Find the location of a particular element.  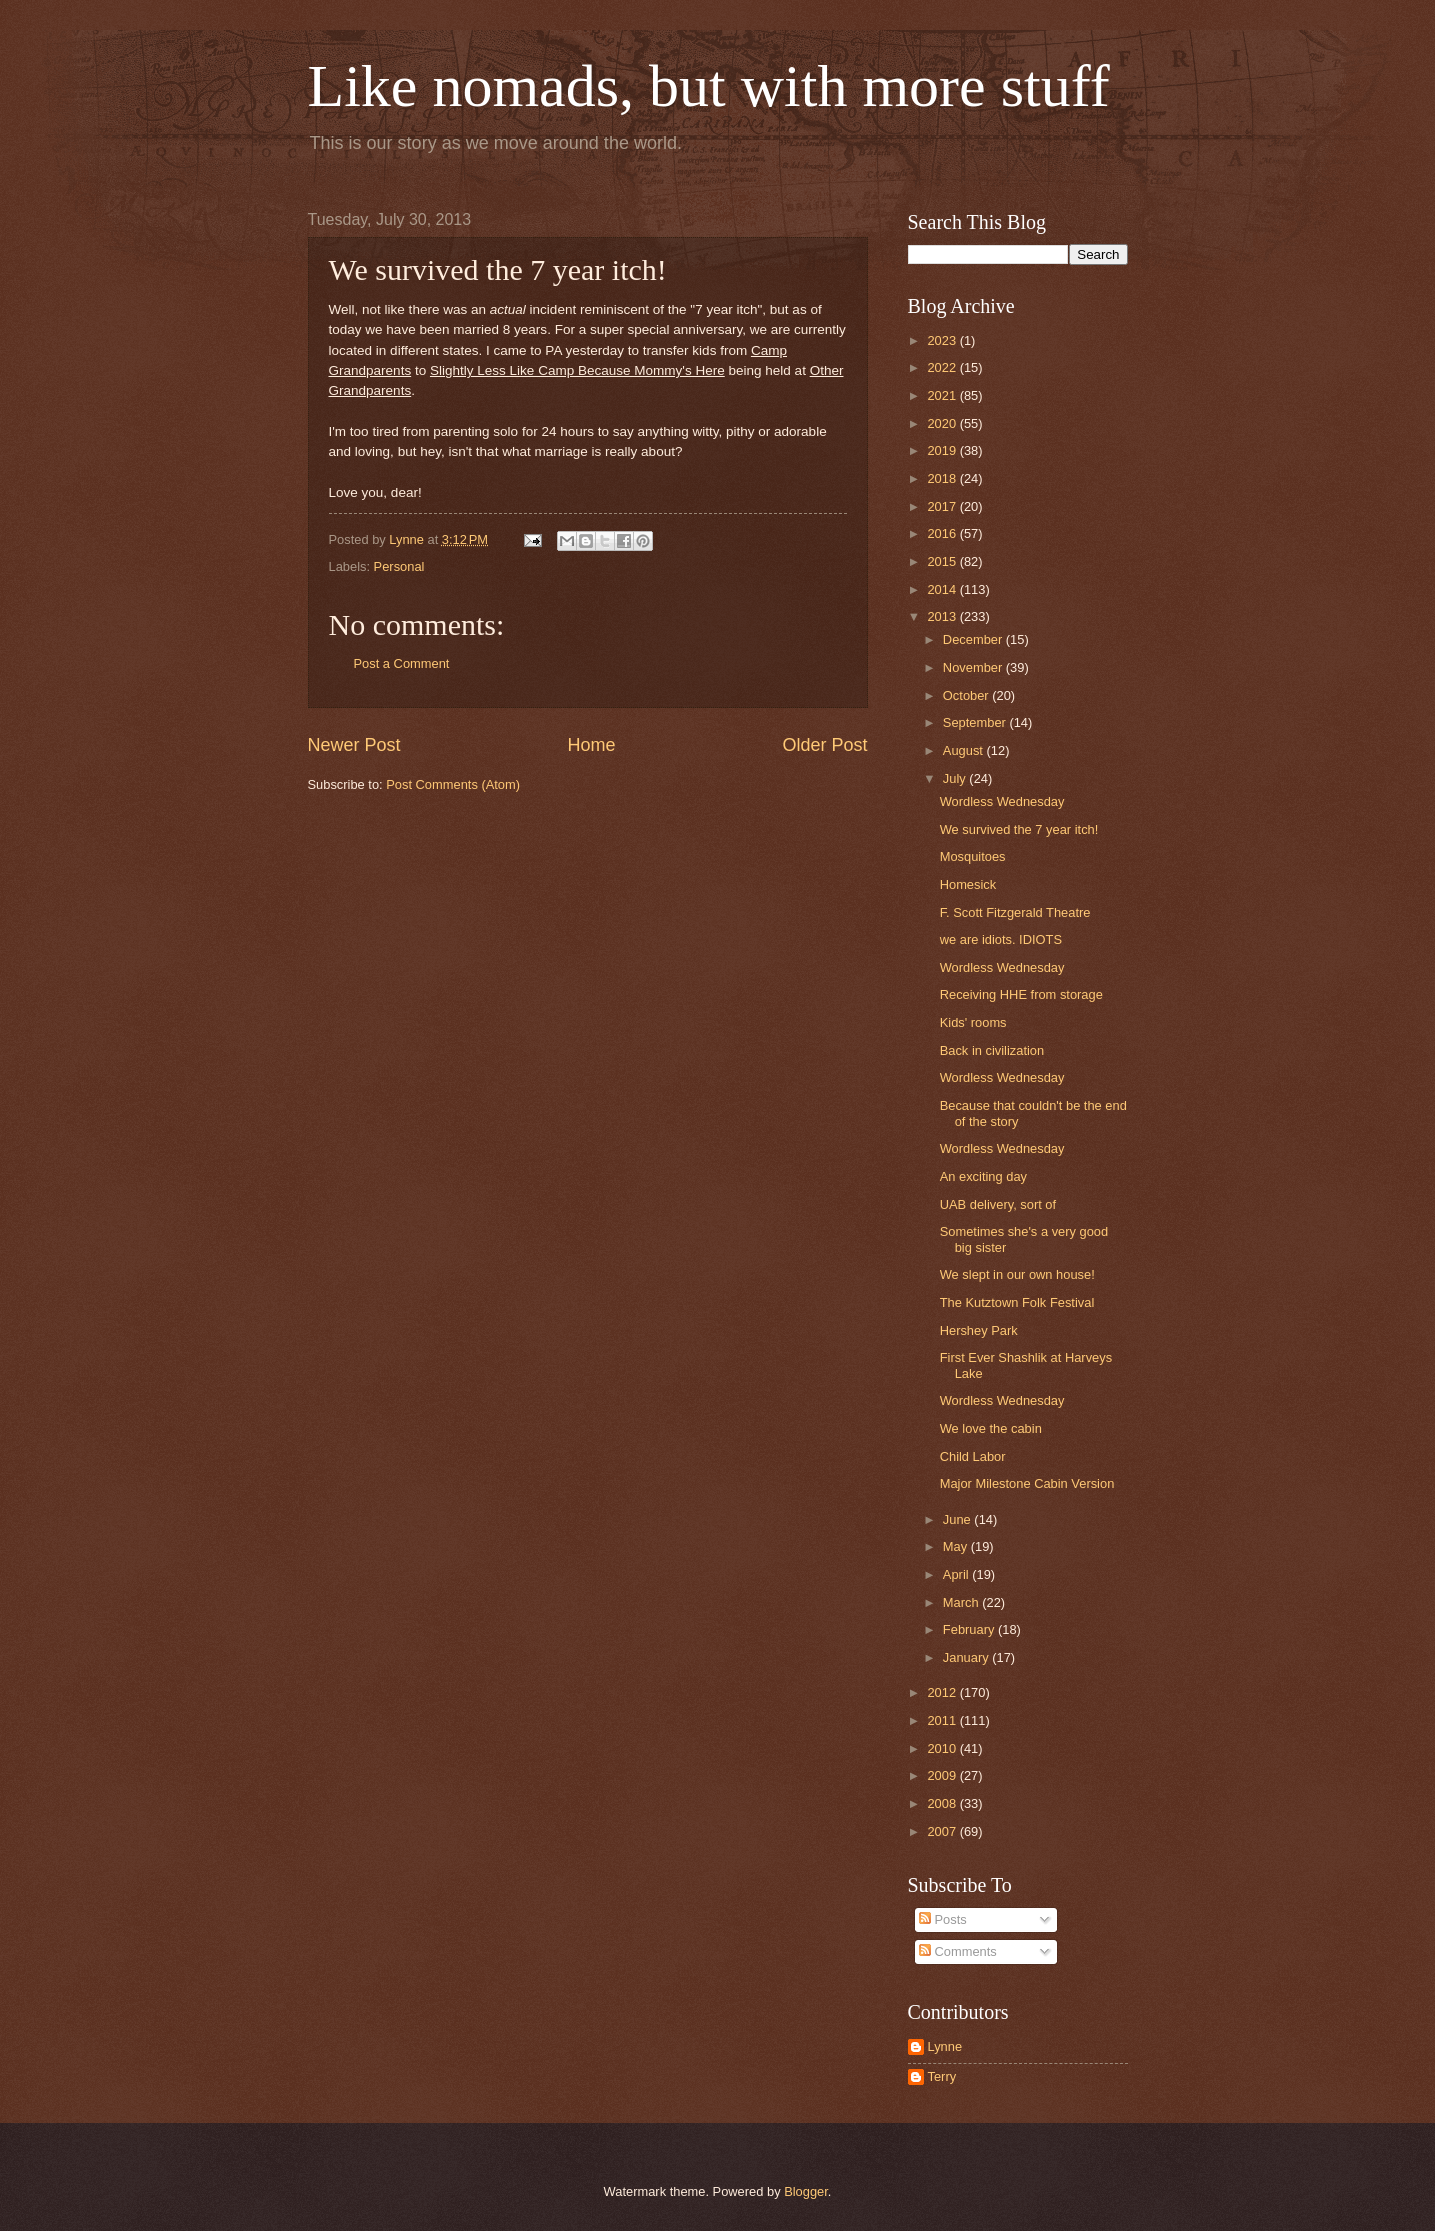

2008 is located at coordinates (943, 1803).